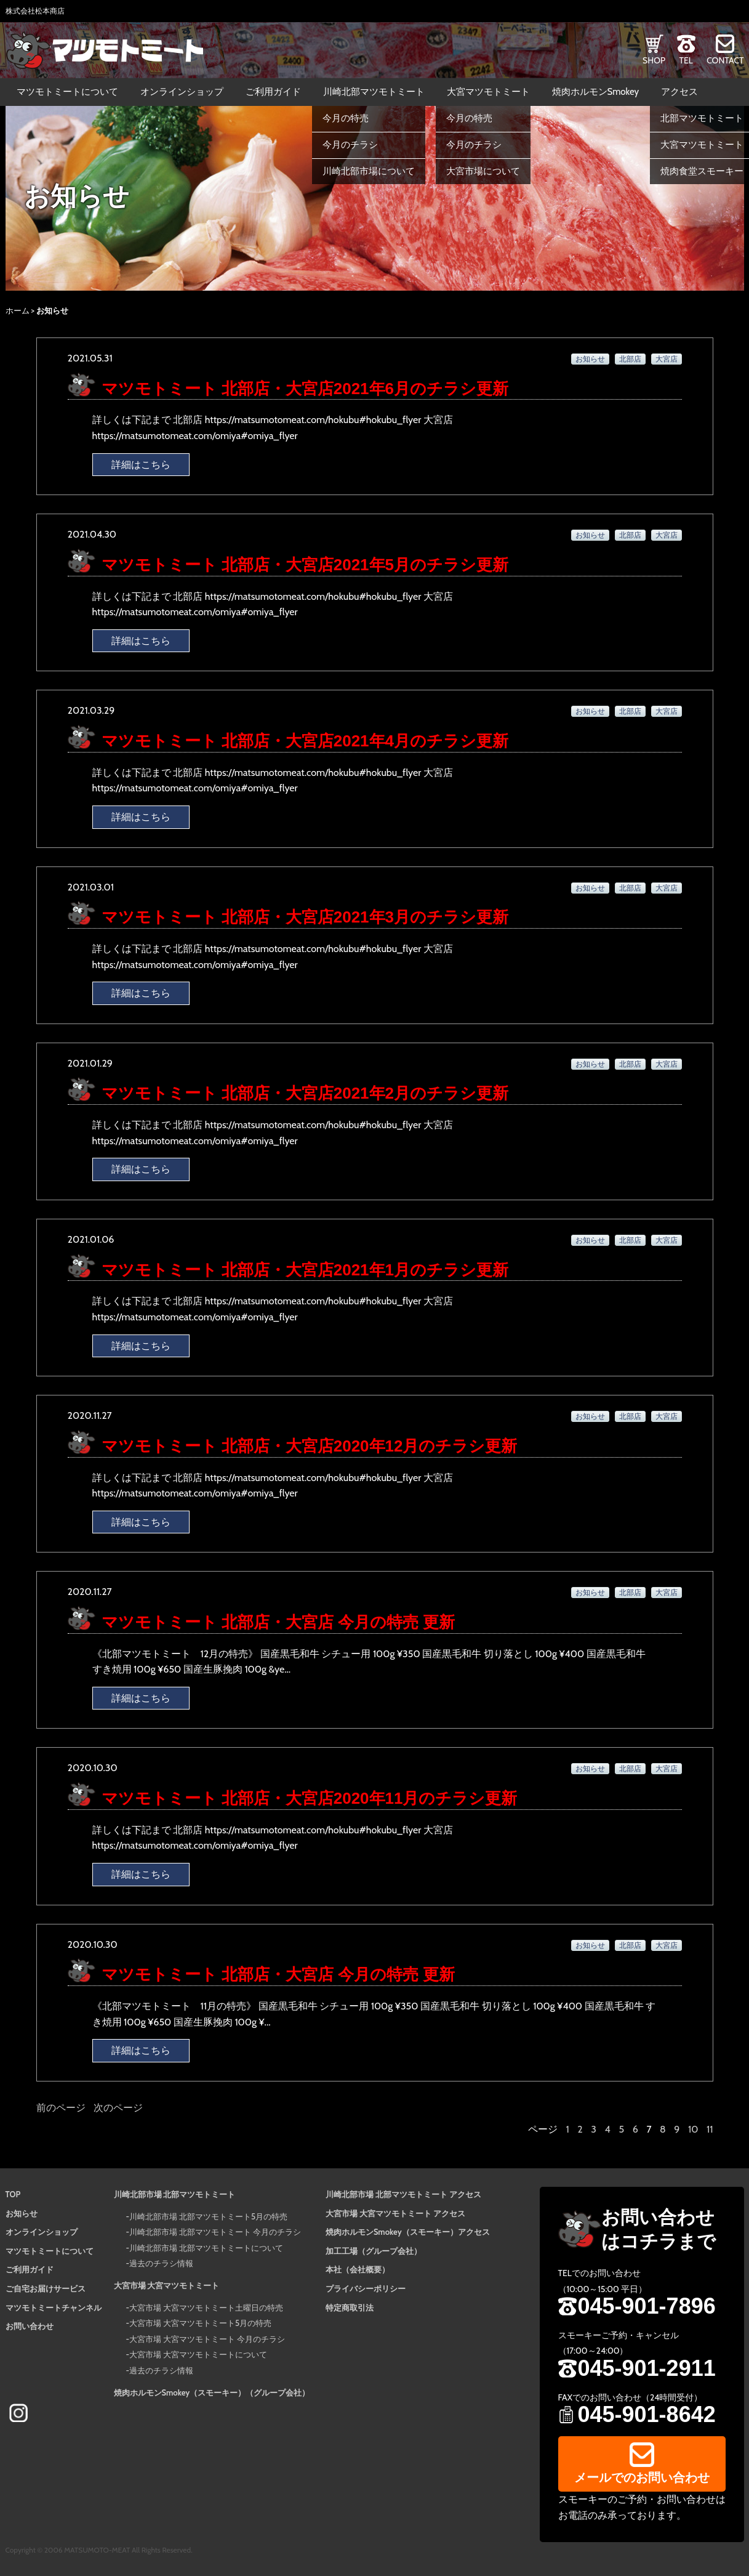 This screenshot has height=2576, width=749. What do you see at coordinates (590, 358) in the screenshot?
I see `お知らせ` at bounding box center [590, 358].